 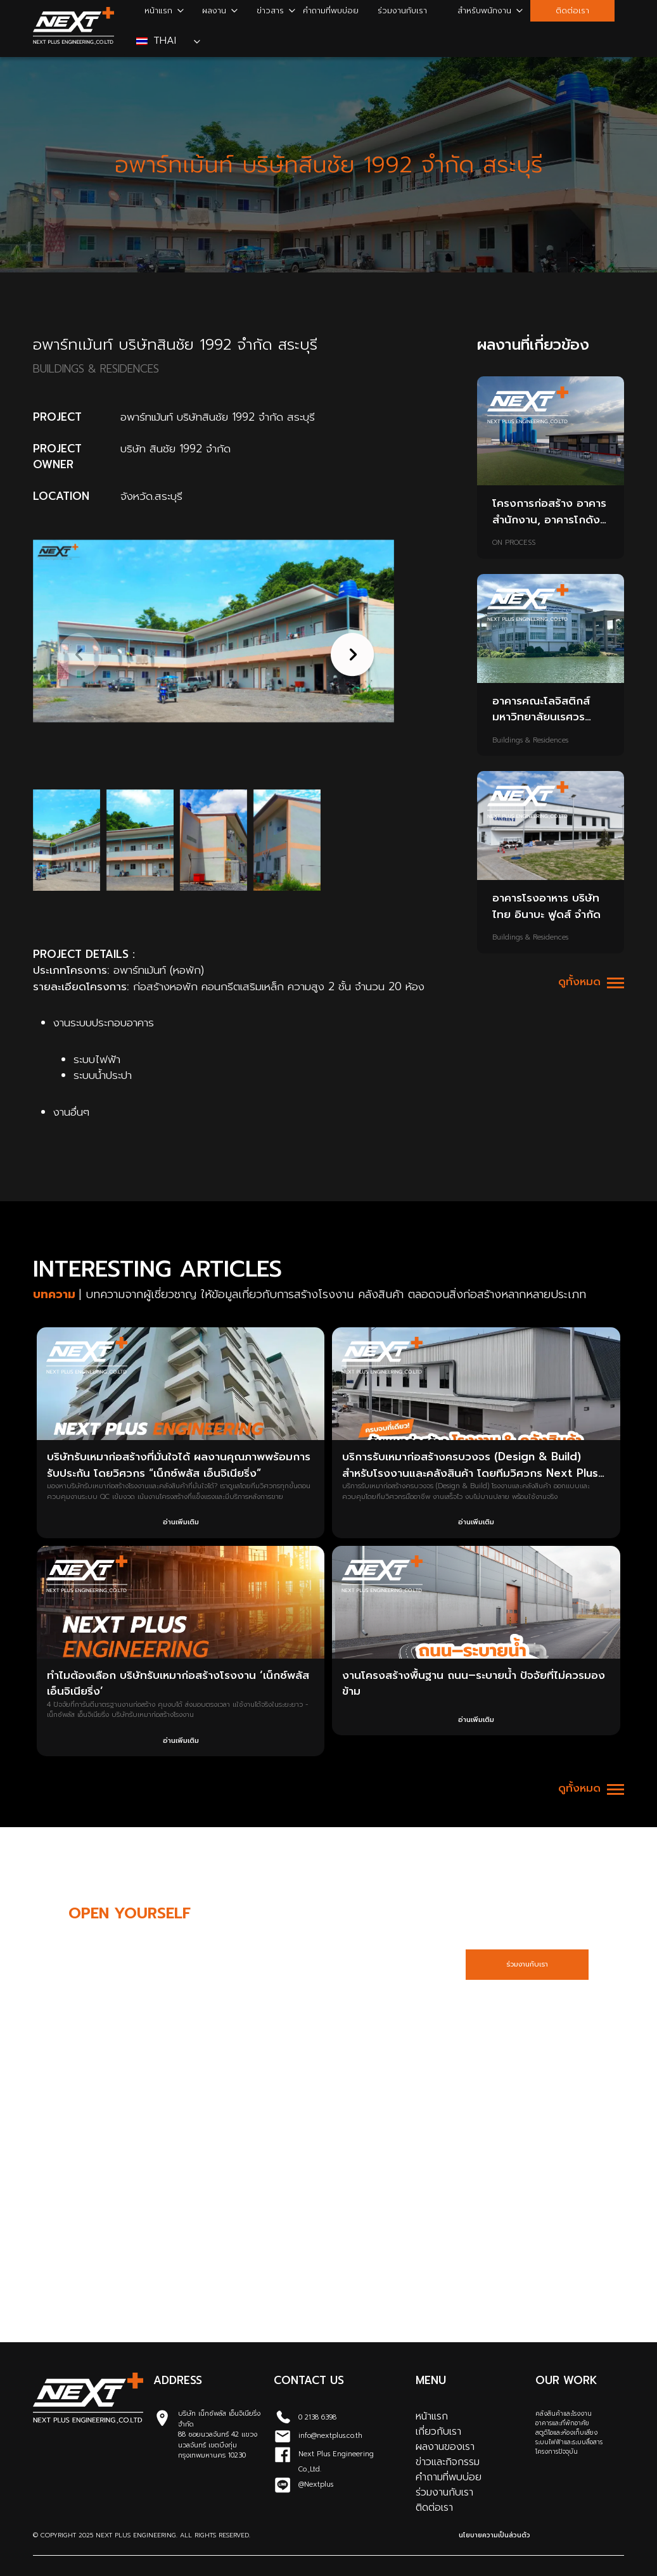 What do you see at coordinates (158, 10) in the screenshot?
I see `หน้าแรก` at bounding box center [158, 10].